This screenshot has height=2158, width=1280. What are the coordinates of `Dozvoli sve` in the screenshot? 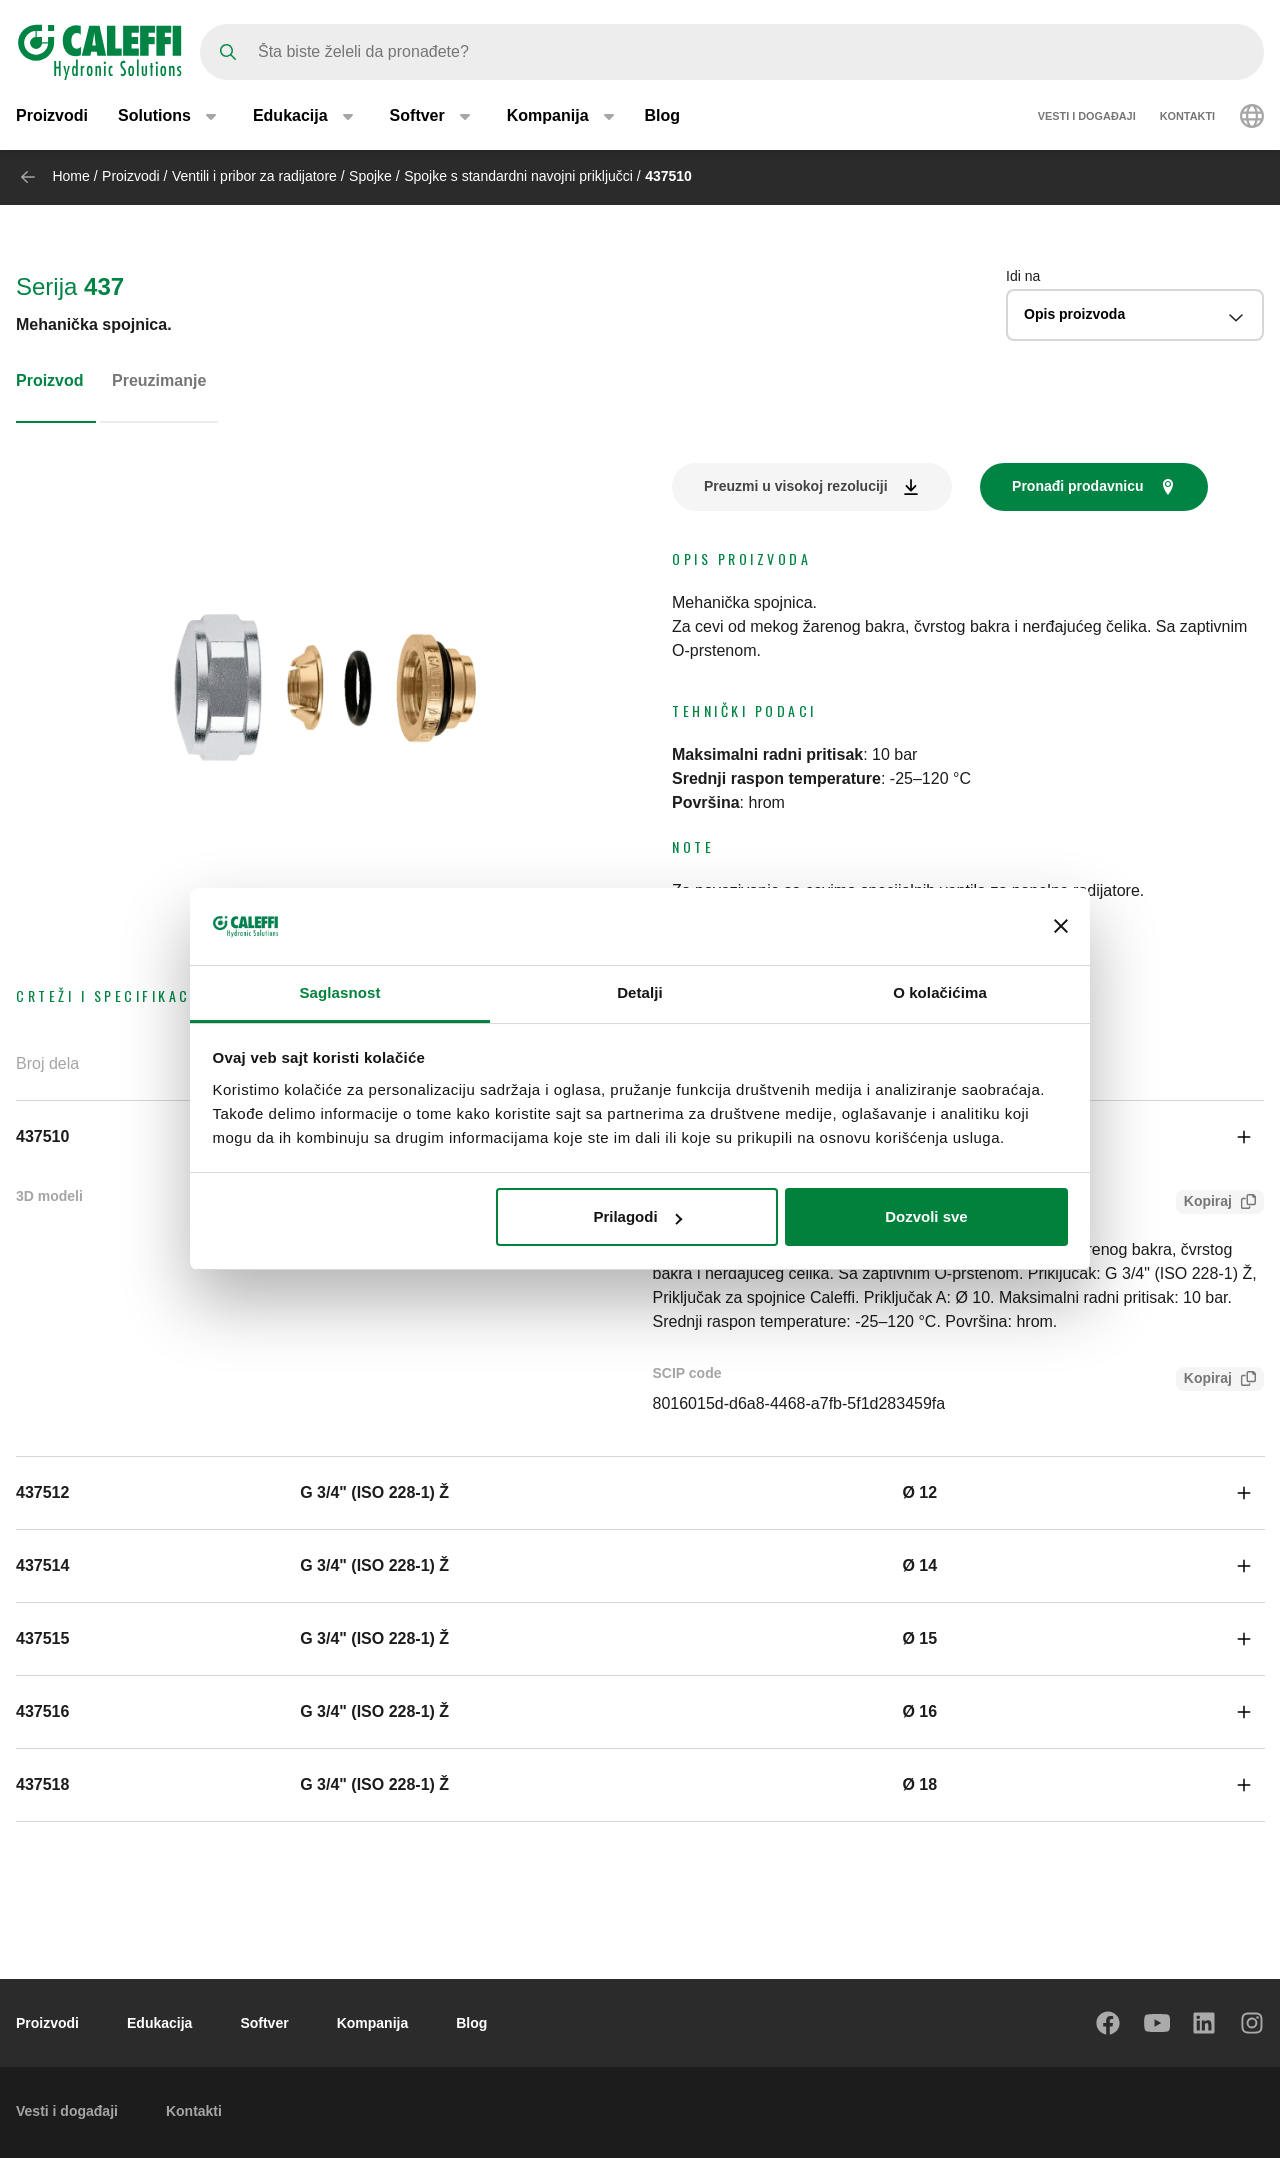 It's located at (926, 1216).